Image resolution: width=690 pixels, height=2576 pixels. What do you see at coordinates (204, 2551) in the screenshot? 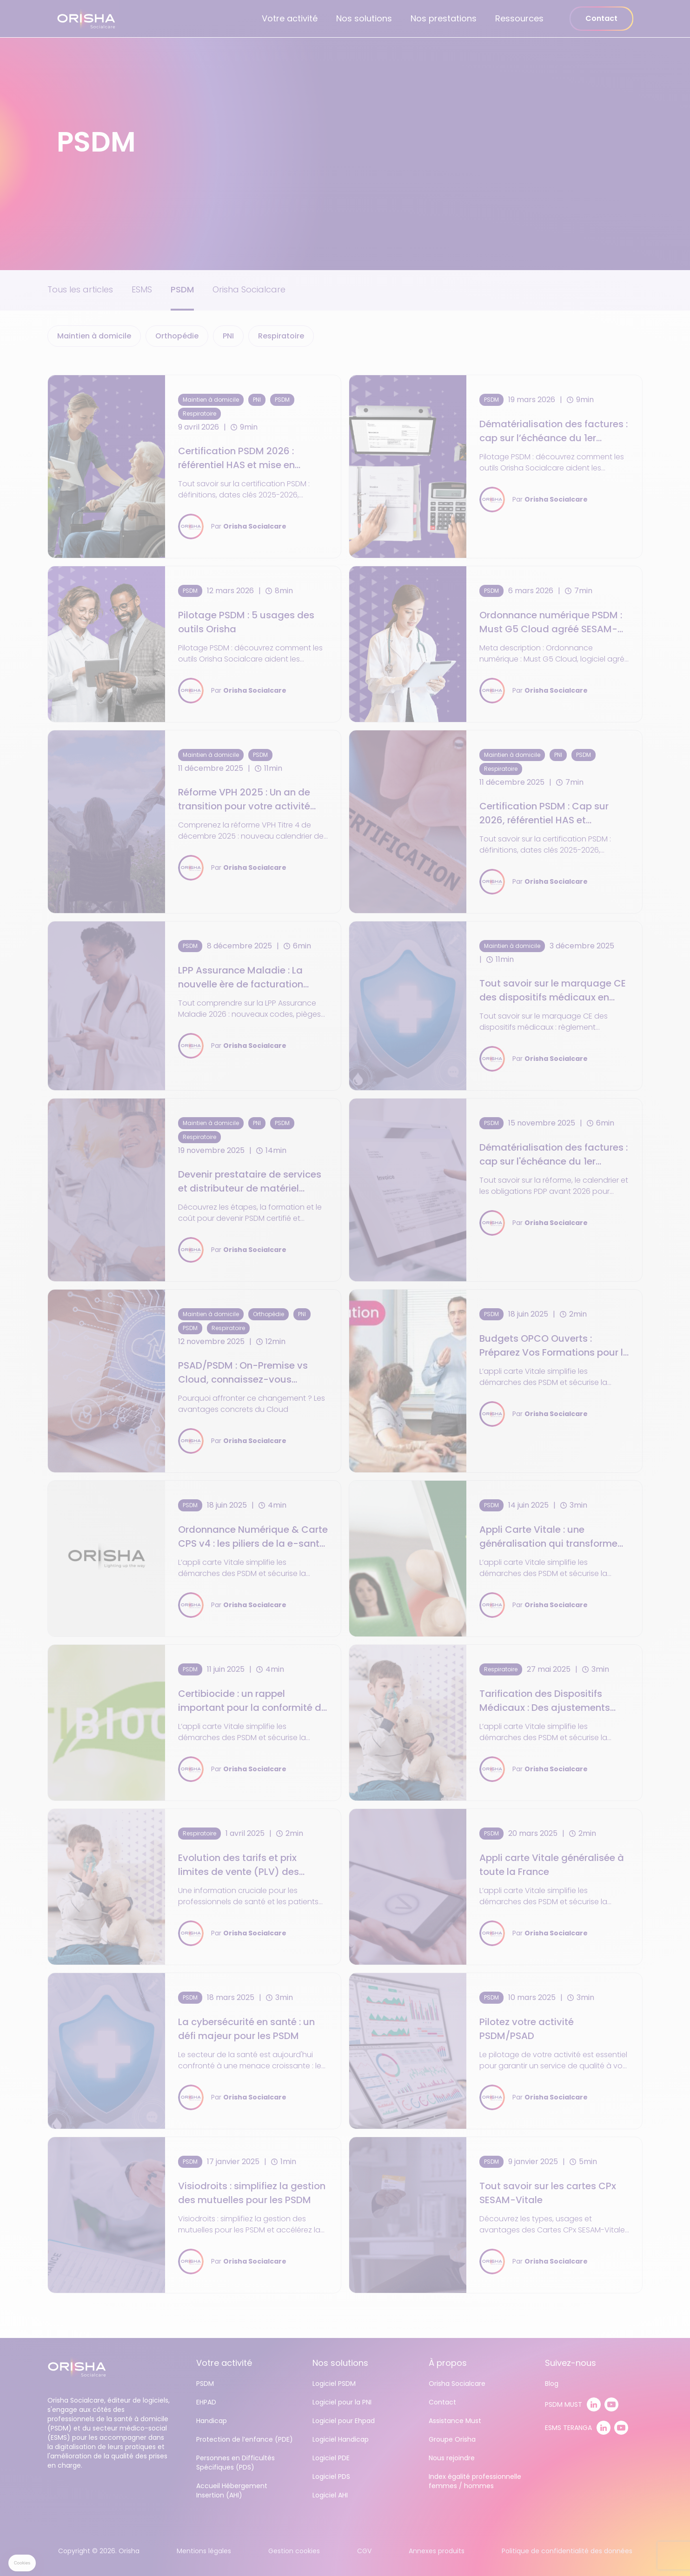
I see `Mentions légales` at bounding box center [204, 2551].